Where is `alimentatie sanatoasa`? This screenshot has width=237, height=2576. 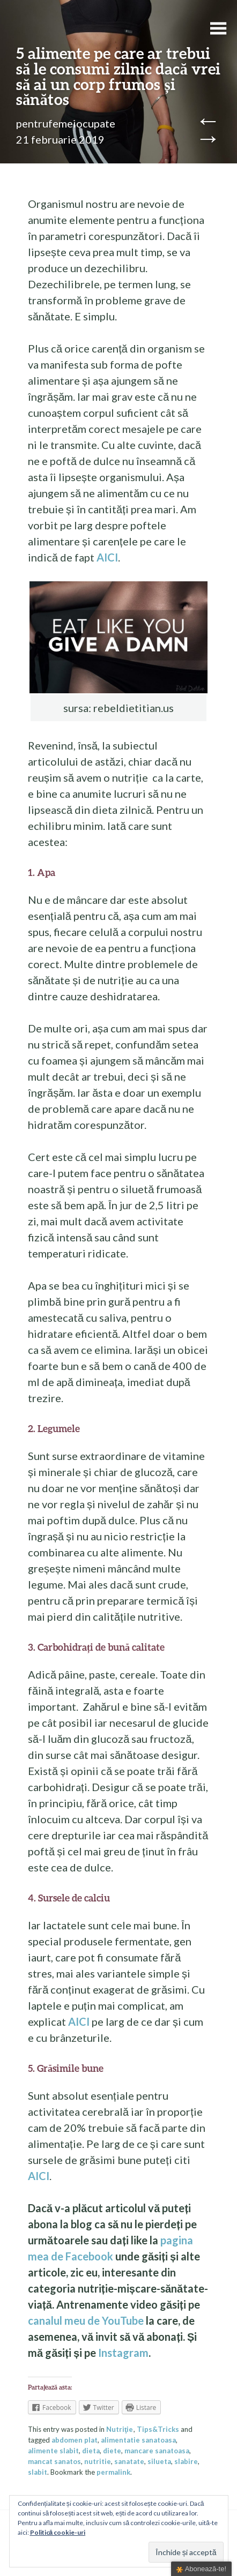
alimentatie sanatoasa is located at coordinates (138, 2440).